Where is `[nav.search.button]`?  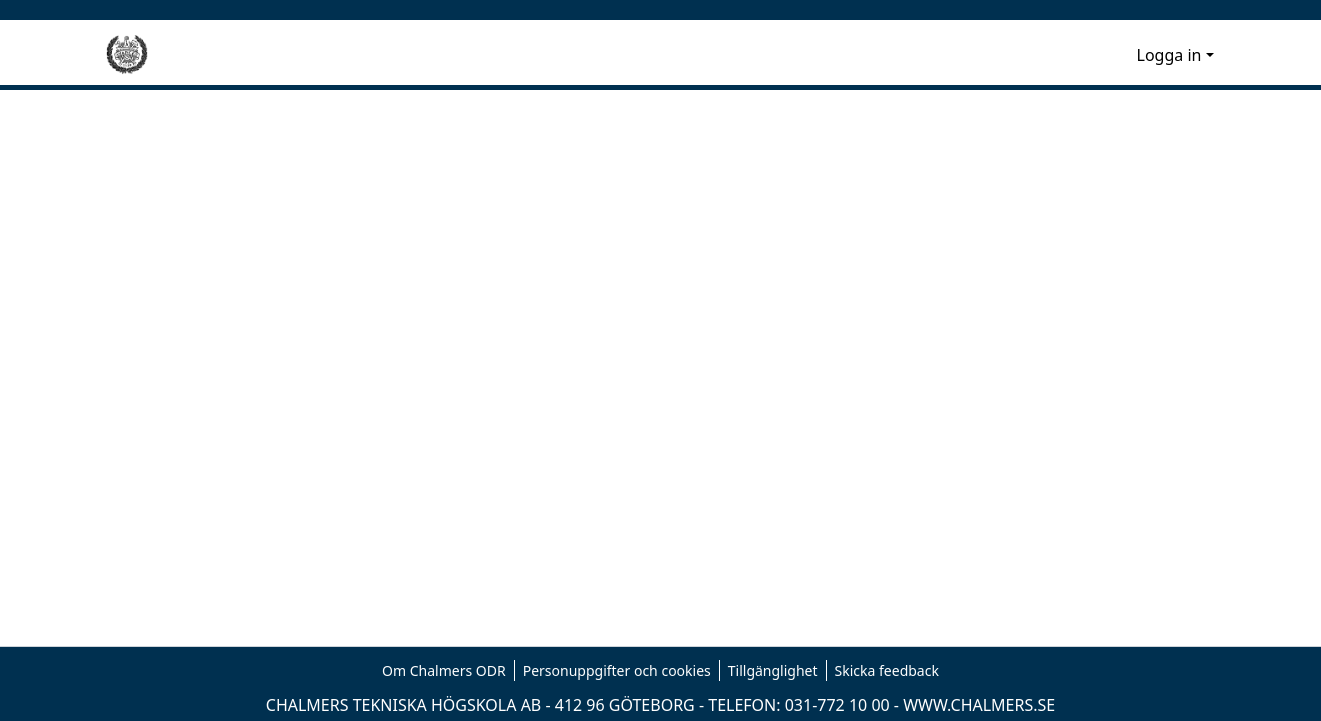 [nav.search.button] is located at coordinates (1089, 55).